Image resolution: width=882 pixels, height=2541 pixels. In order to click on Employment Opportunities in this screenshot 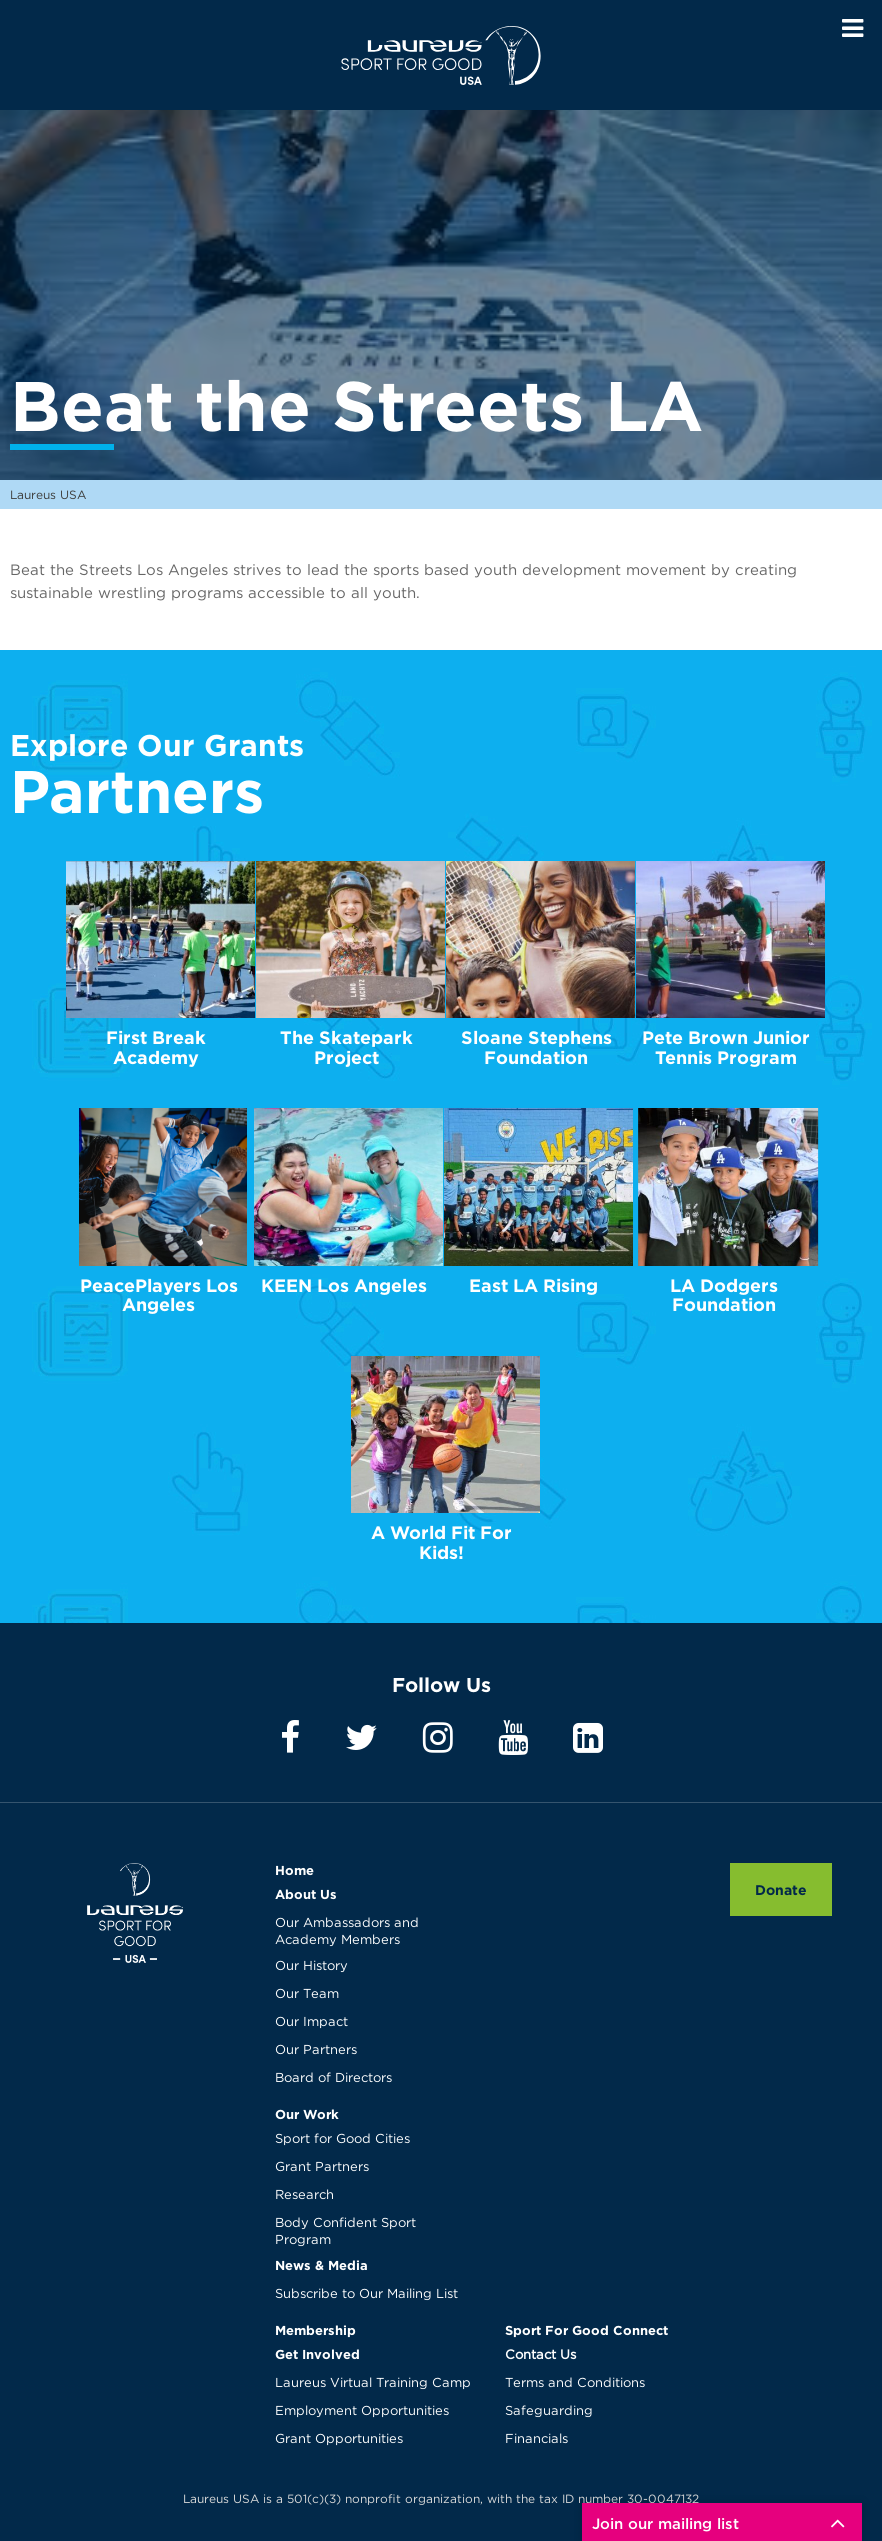, I will do `click(362, 2411)`.